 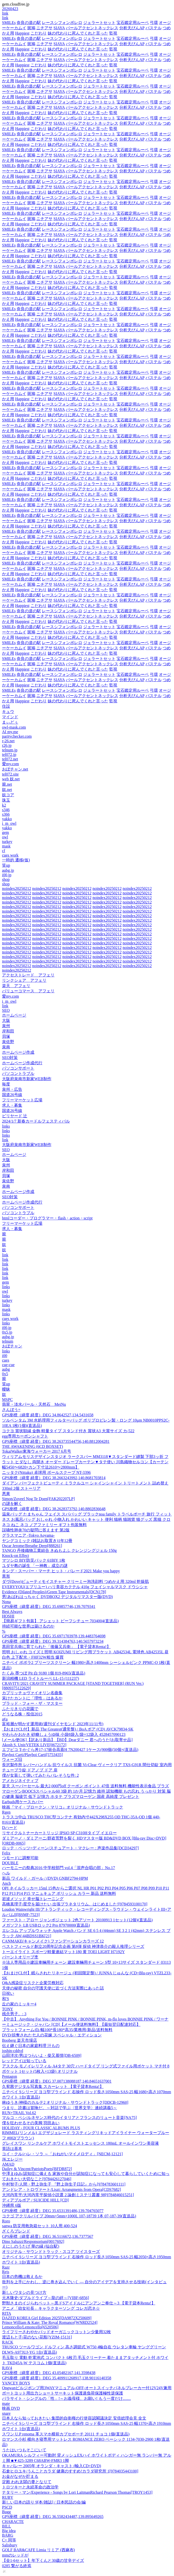 What do you see at coordinates (85, 1461) in the screenshot?
I see `ウィリアムモリスデザインスタジオ ラークスパー MM3118▼スタンダード縫製 下部3ッ折 フラット ヒダなし 両開き オーダー ドレープカーテン▼タテ使い 川島織物セルコン【カーテン幅5450〜6820×カン下寸法2610〜2800mm】` at bounding box center [85, 1461].